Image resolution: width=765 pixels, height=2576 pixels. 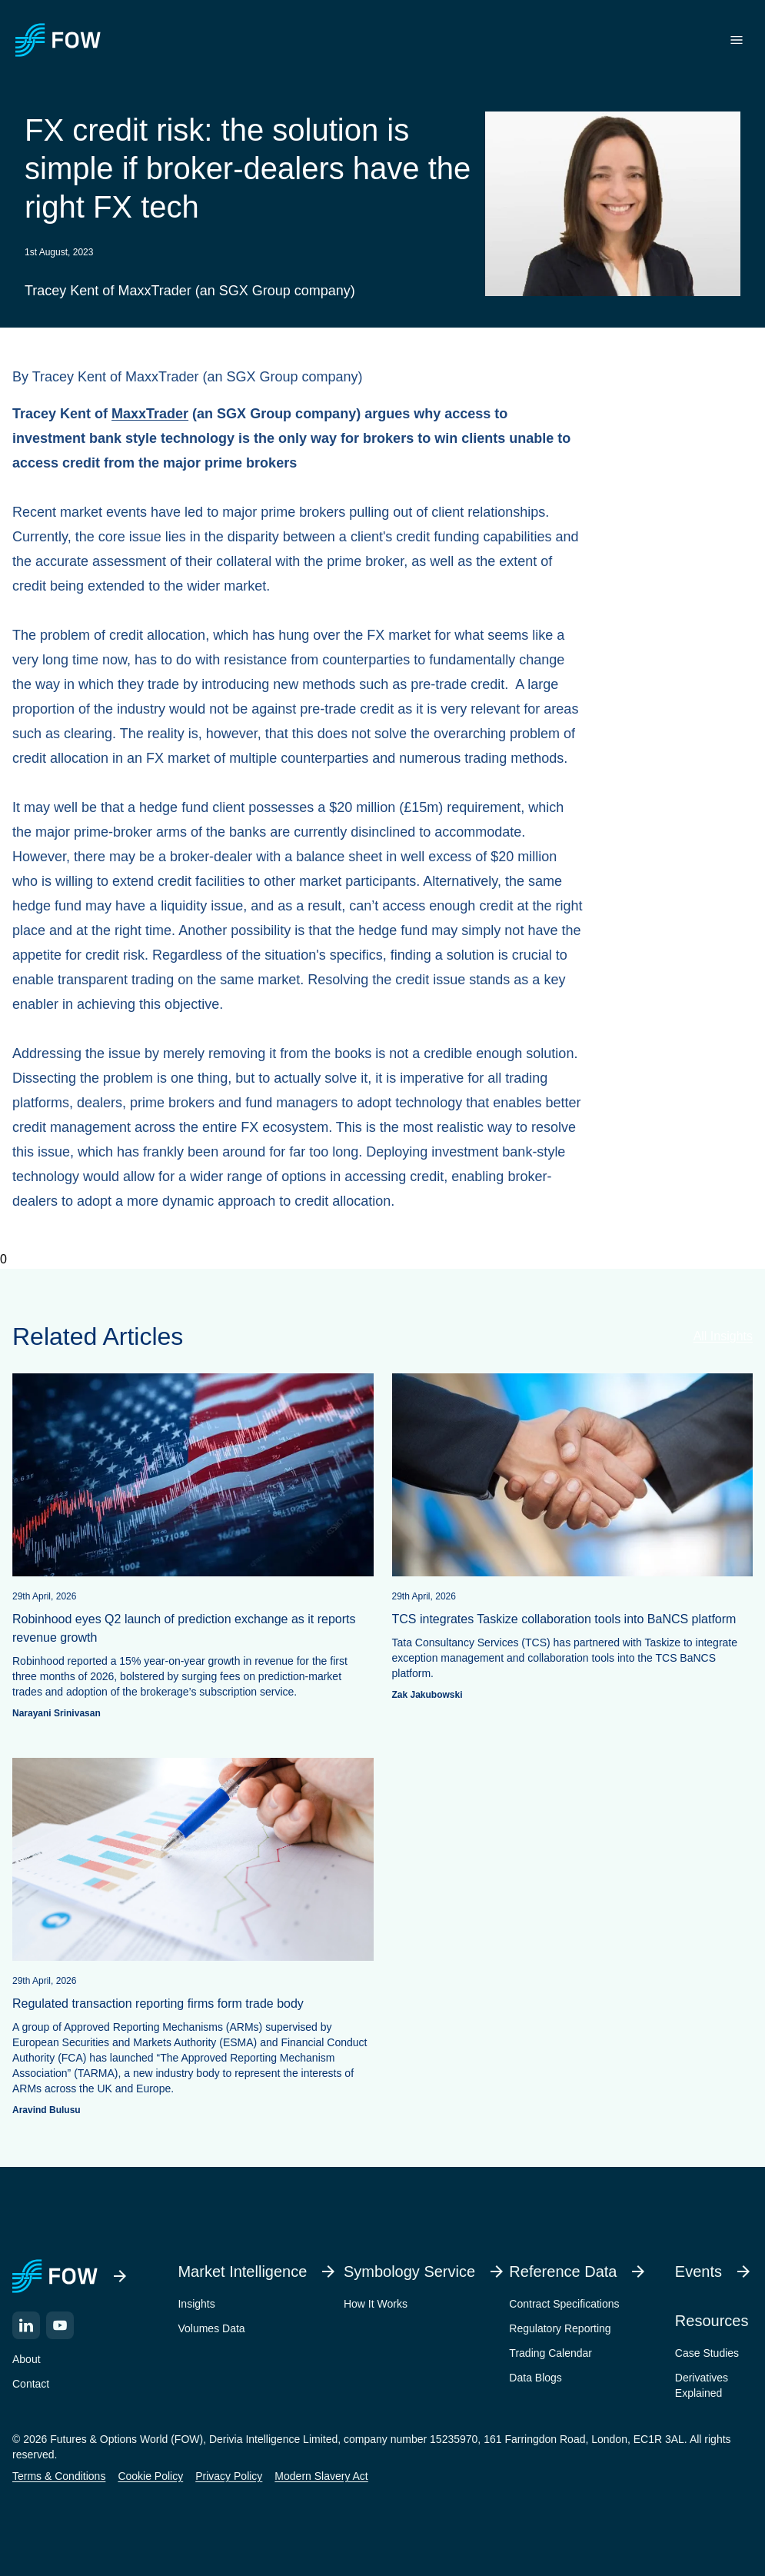 I want to click on Modern Slavery Act, so click(x=321, y=2476).